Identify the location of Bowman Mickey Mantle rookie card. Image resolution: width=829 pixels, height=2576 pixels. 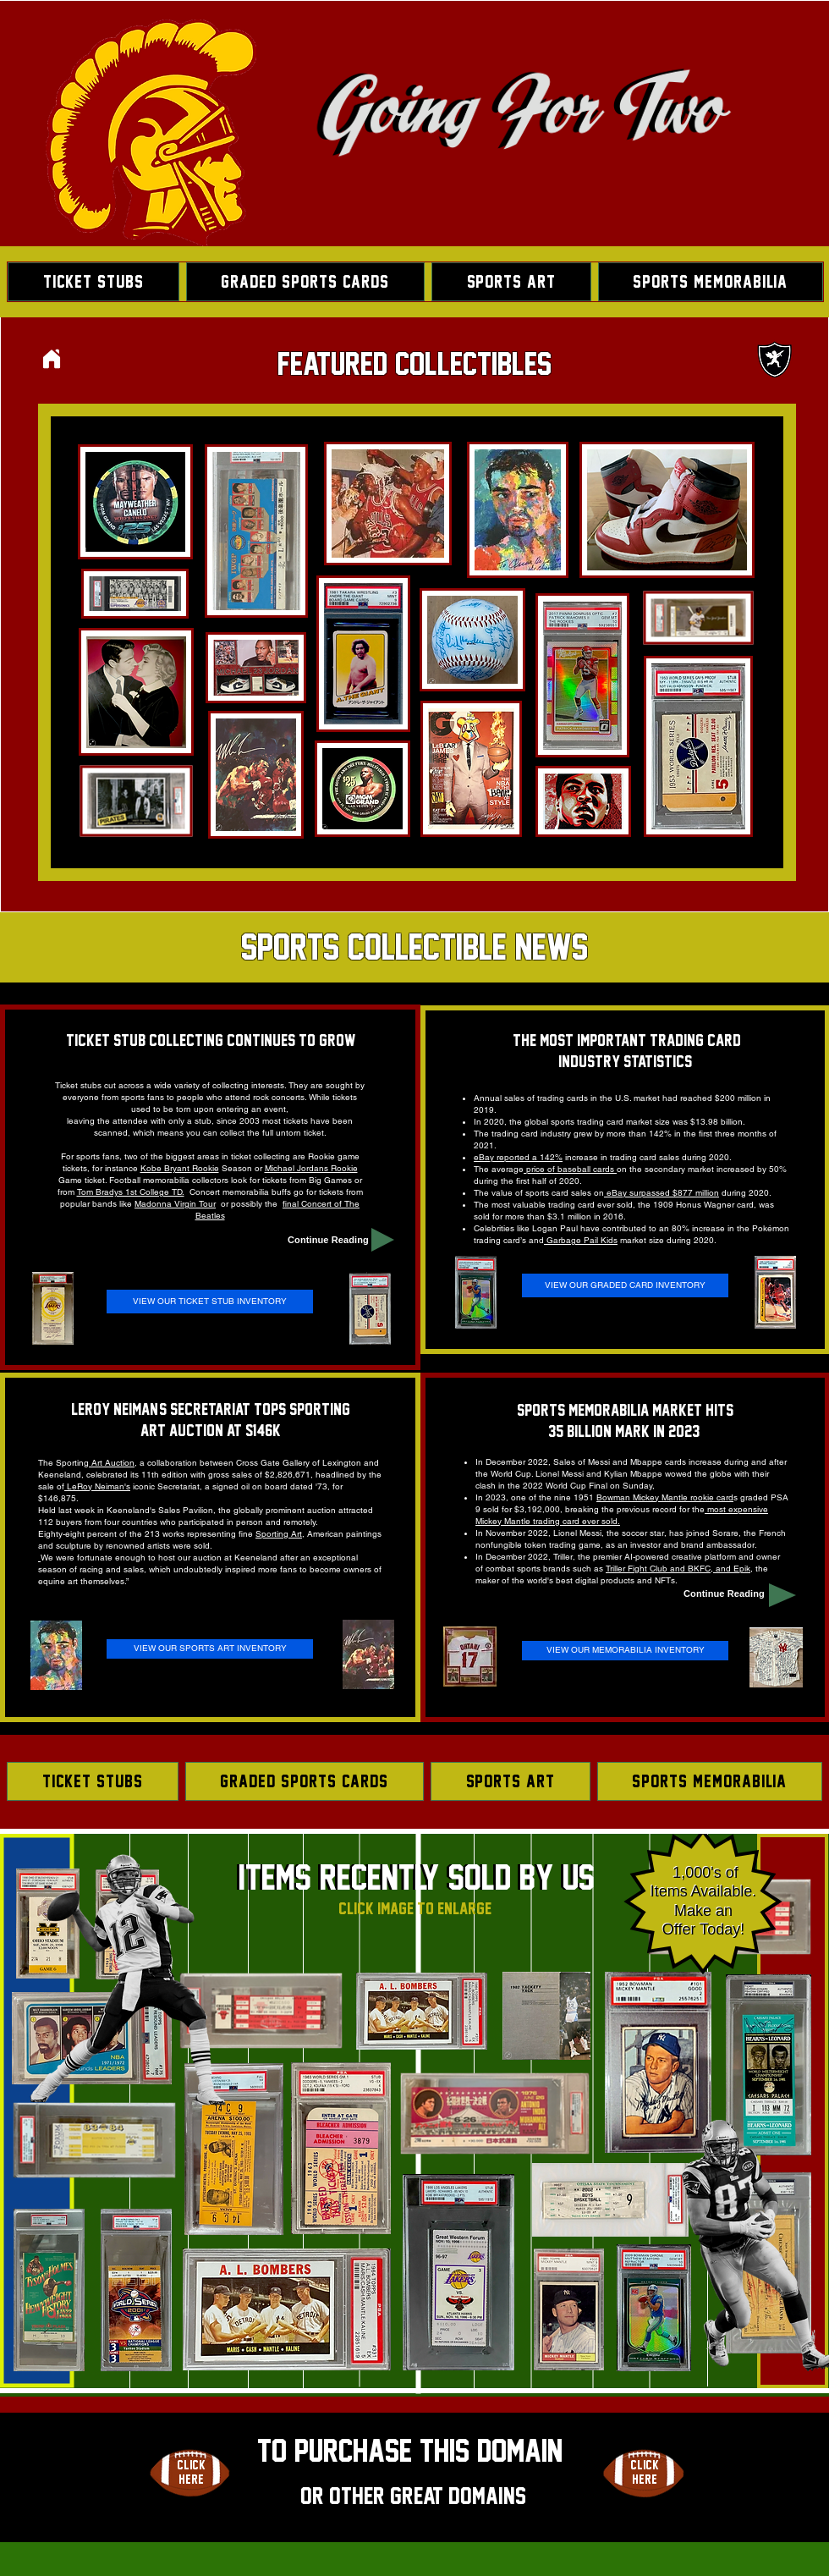
(664, 1497).